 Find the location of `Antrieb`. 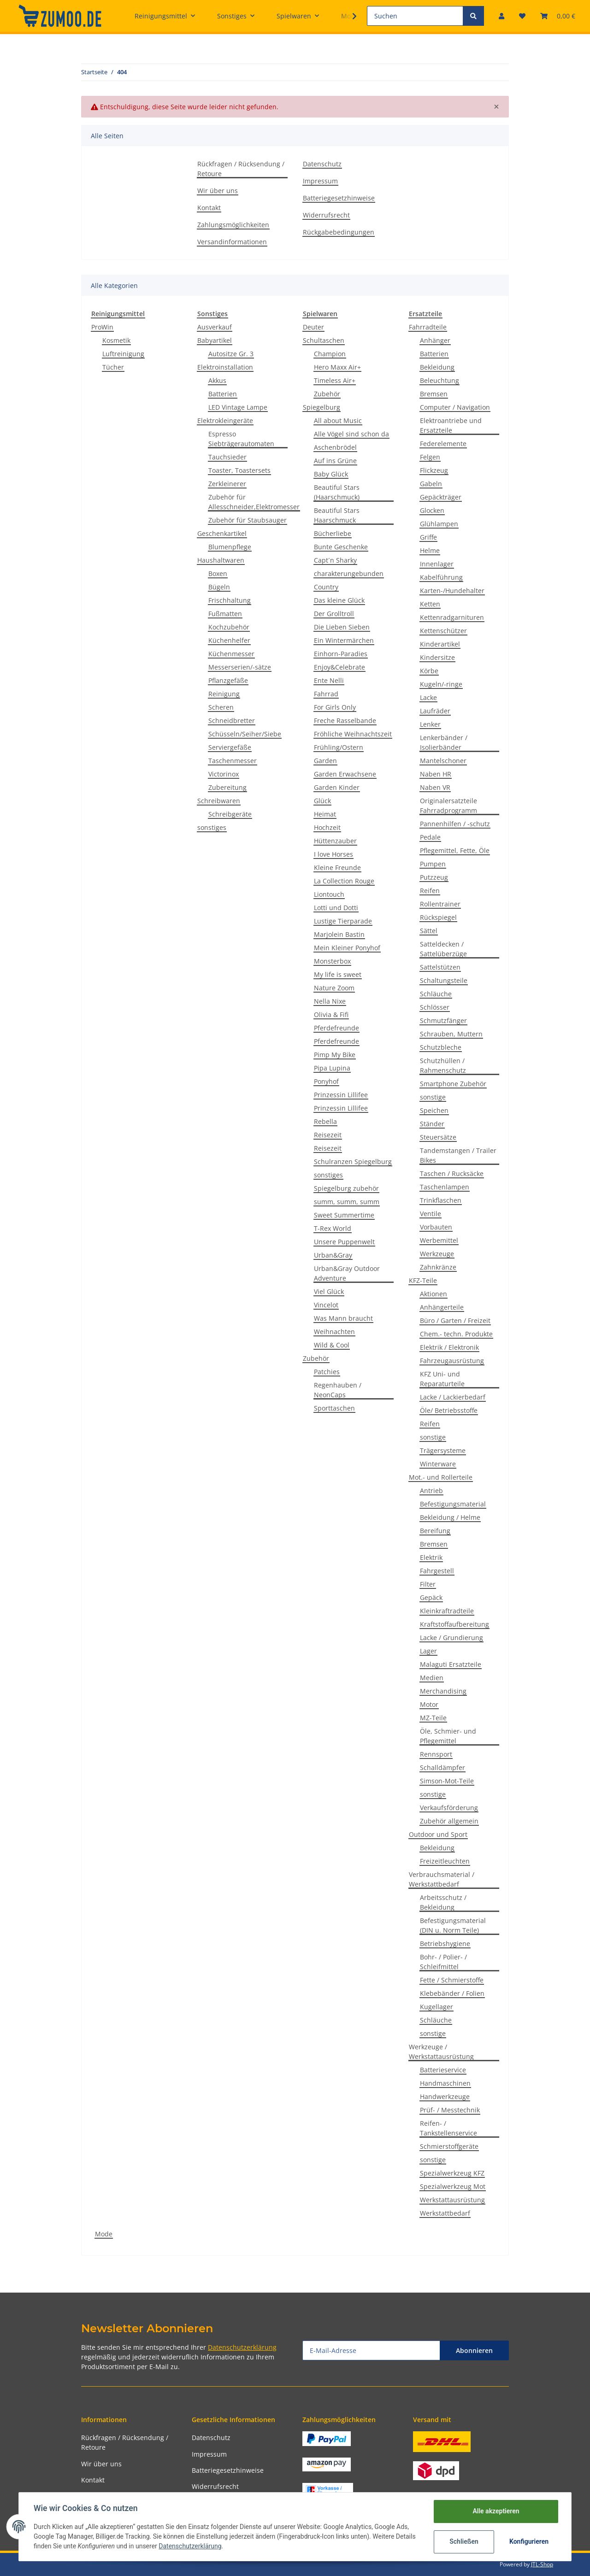

Antrieb is located at coordinates (431, 1490).